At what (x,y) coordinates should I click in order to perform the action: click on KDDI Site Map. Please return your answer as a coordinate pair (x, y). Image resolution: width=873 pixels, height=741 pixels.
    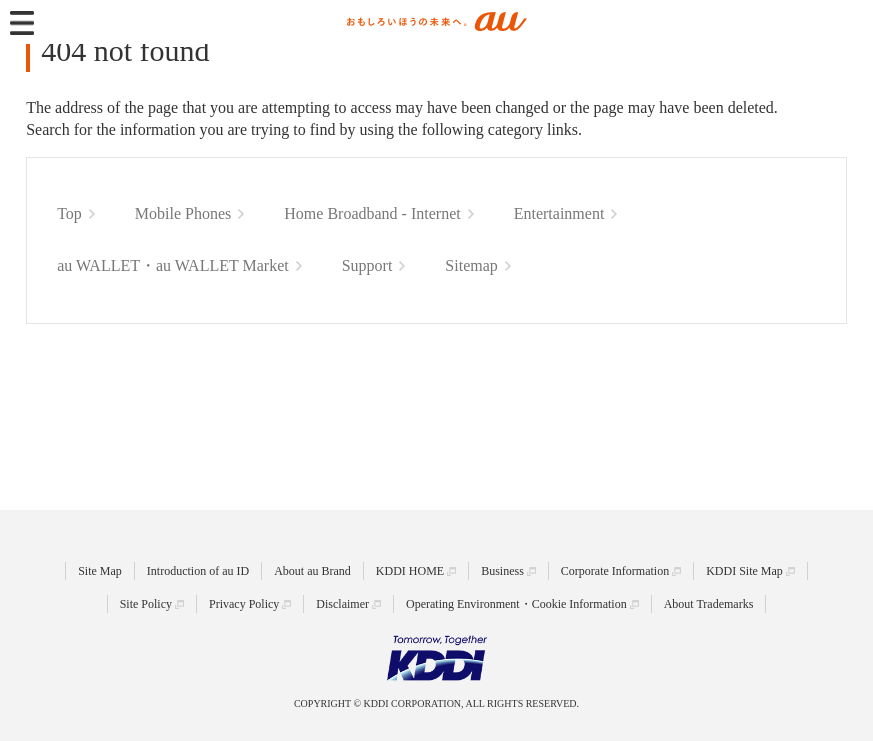
    Looking at the image, I should click on (744, 571).